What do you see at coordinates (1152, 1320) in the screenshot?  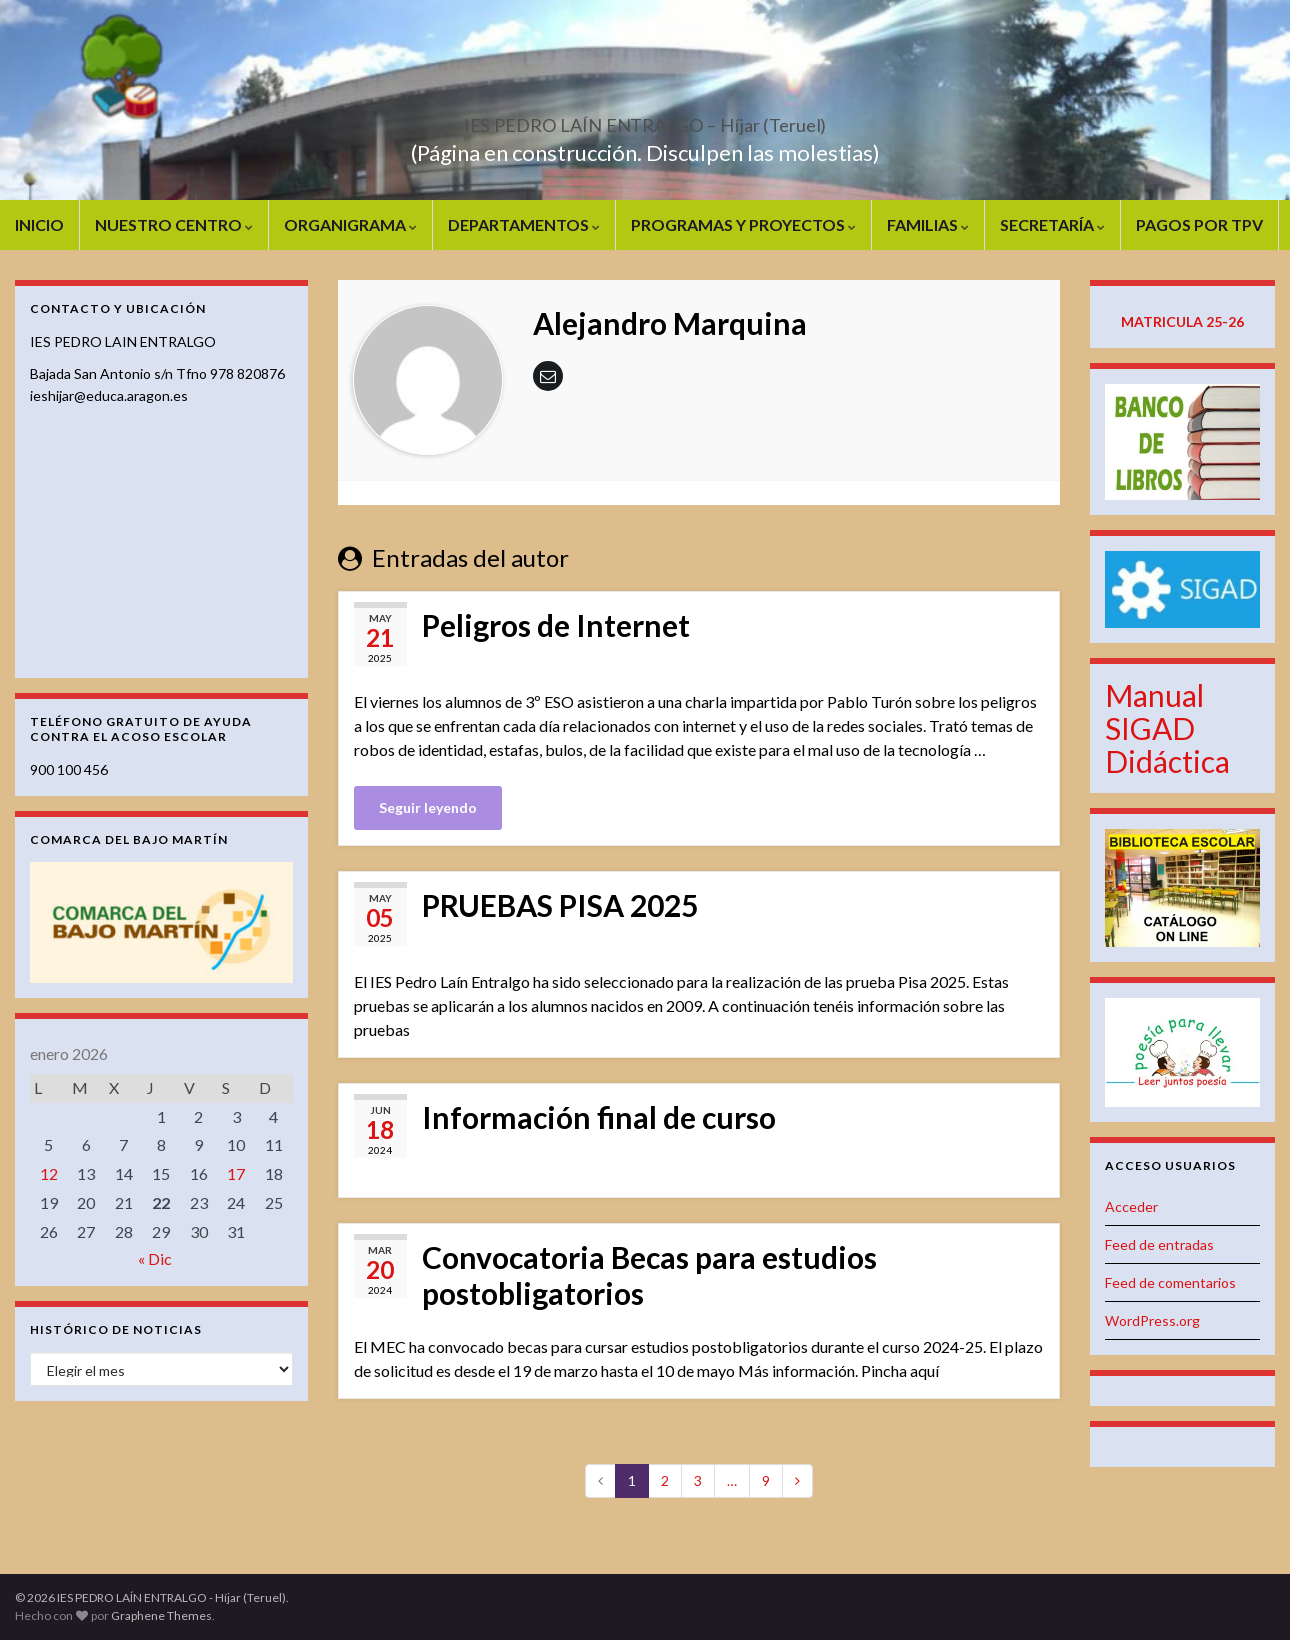 I see `WordPress.org` at bounding box center [1152, 1320].